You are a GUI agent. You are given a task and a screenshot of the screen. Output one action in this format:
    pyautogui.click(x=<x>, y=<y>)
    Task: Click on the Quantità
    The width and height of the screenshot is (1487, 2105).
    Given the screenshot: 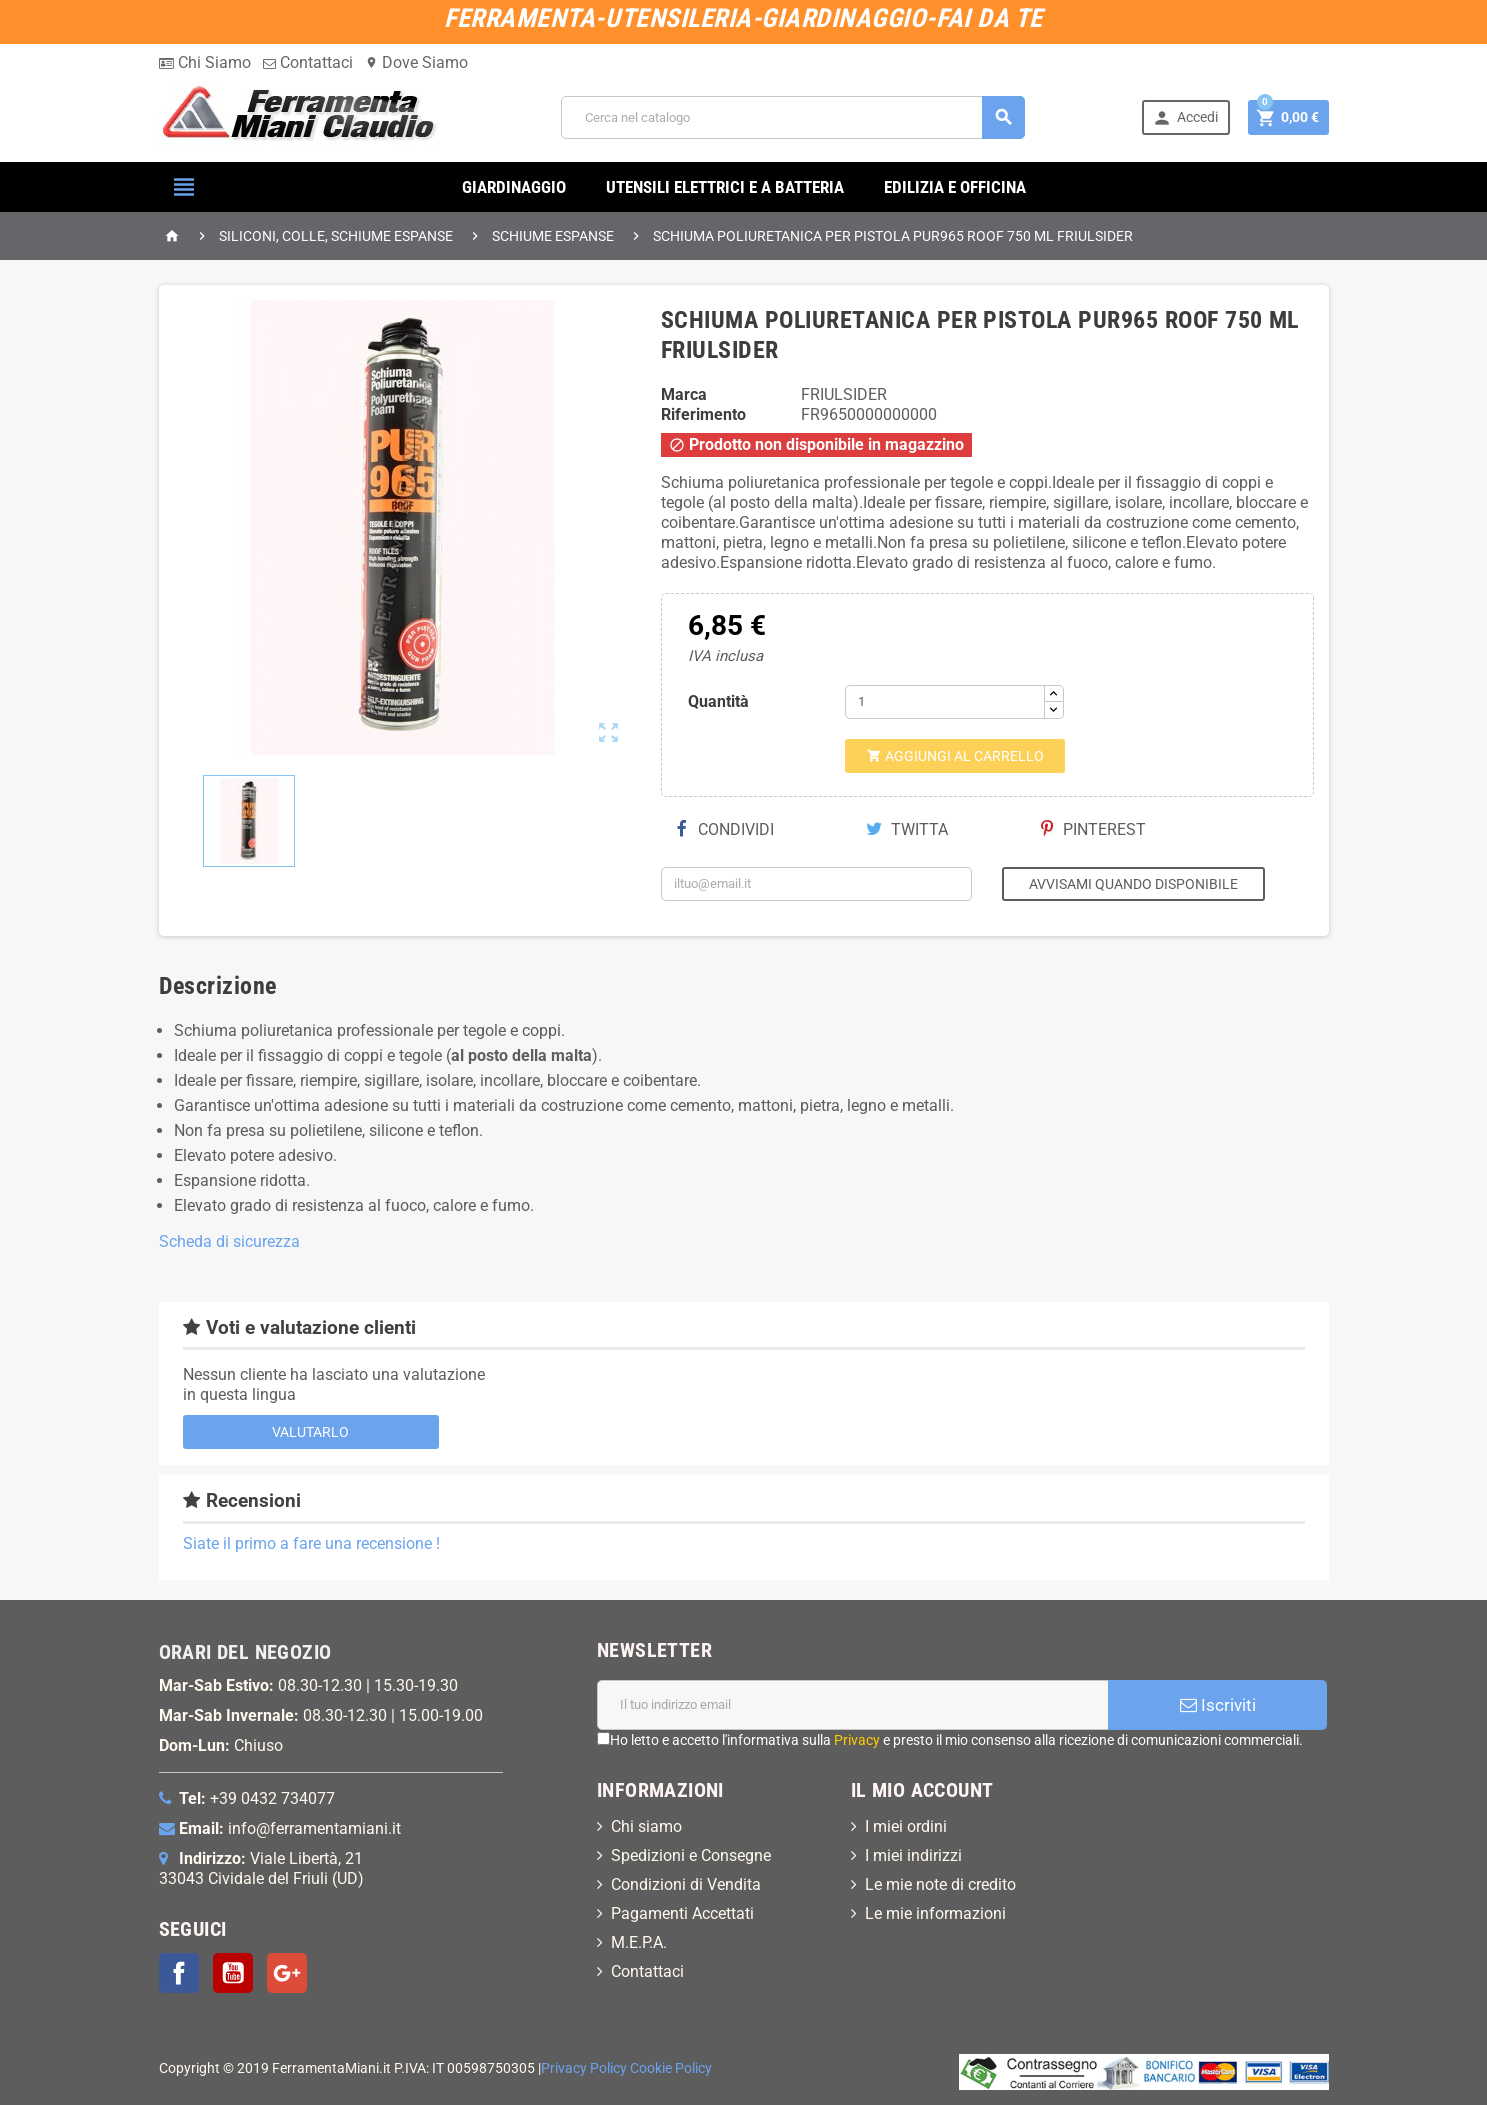 What is the action you would take?
    pyautogui.click(x=718, y=701)
    